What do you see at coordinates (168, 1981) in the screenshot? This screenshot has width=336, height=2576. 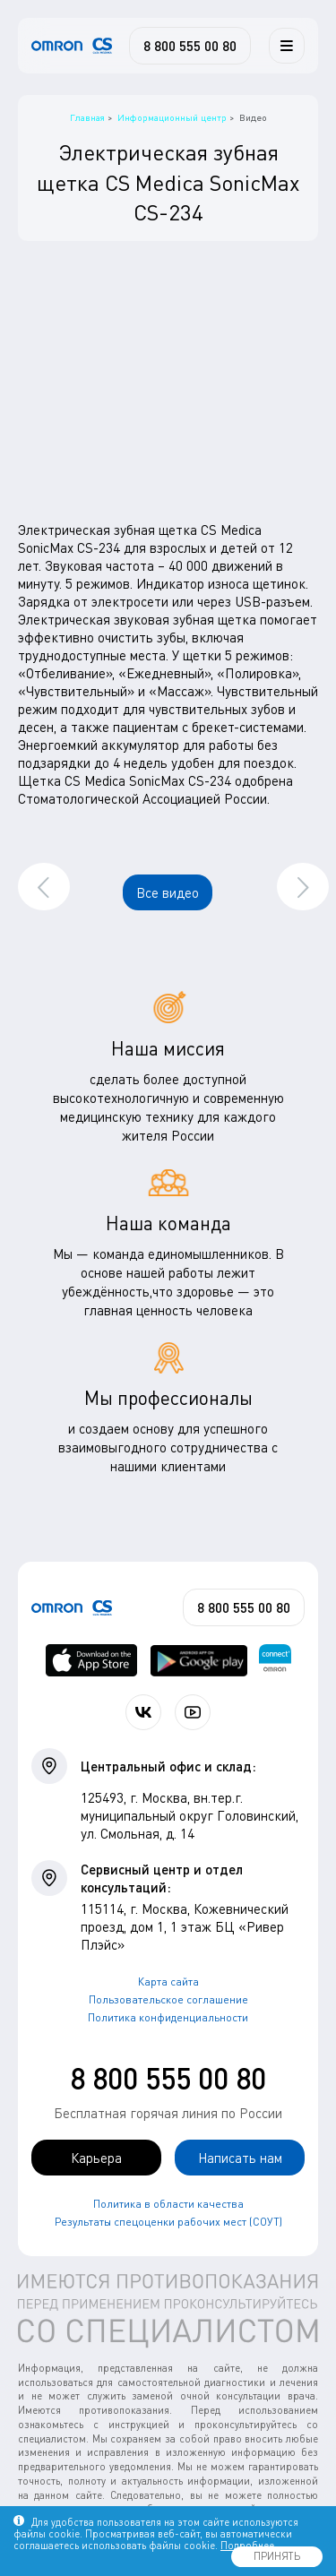 I see `Карта сайта` at bounding box center [168, 1981].